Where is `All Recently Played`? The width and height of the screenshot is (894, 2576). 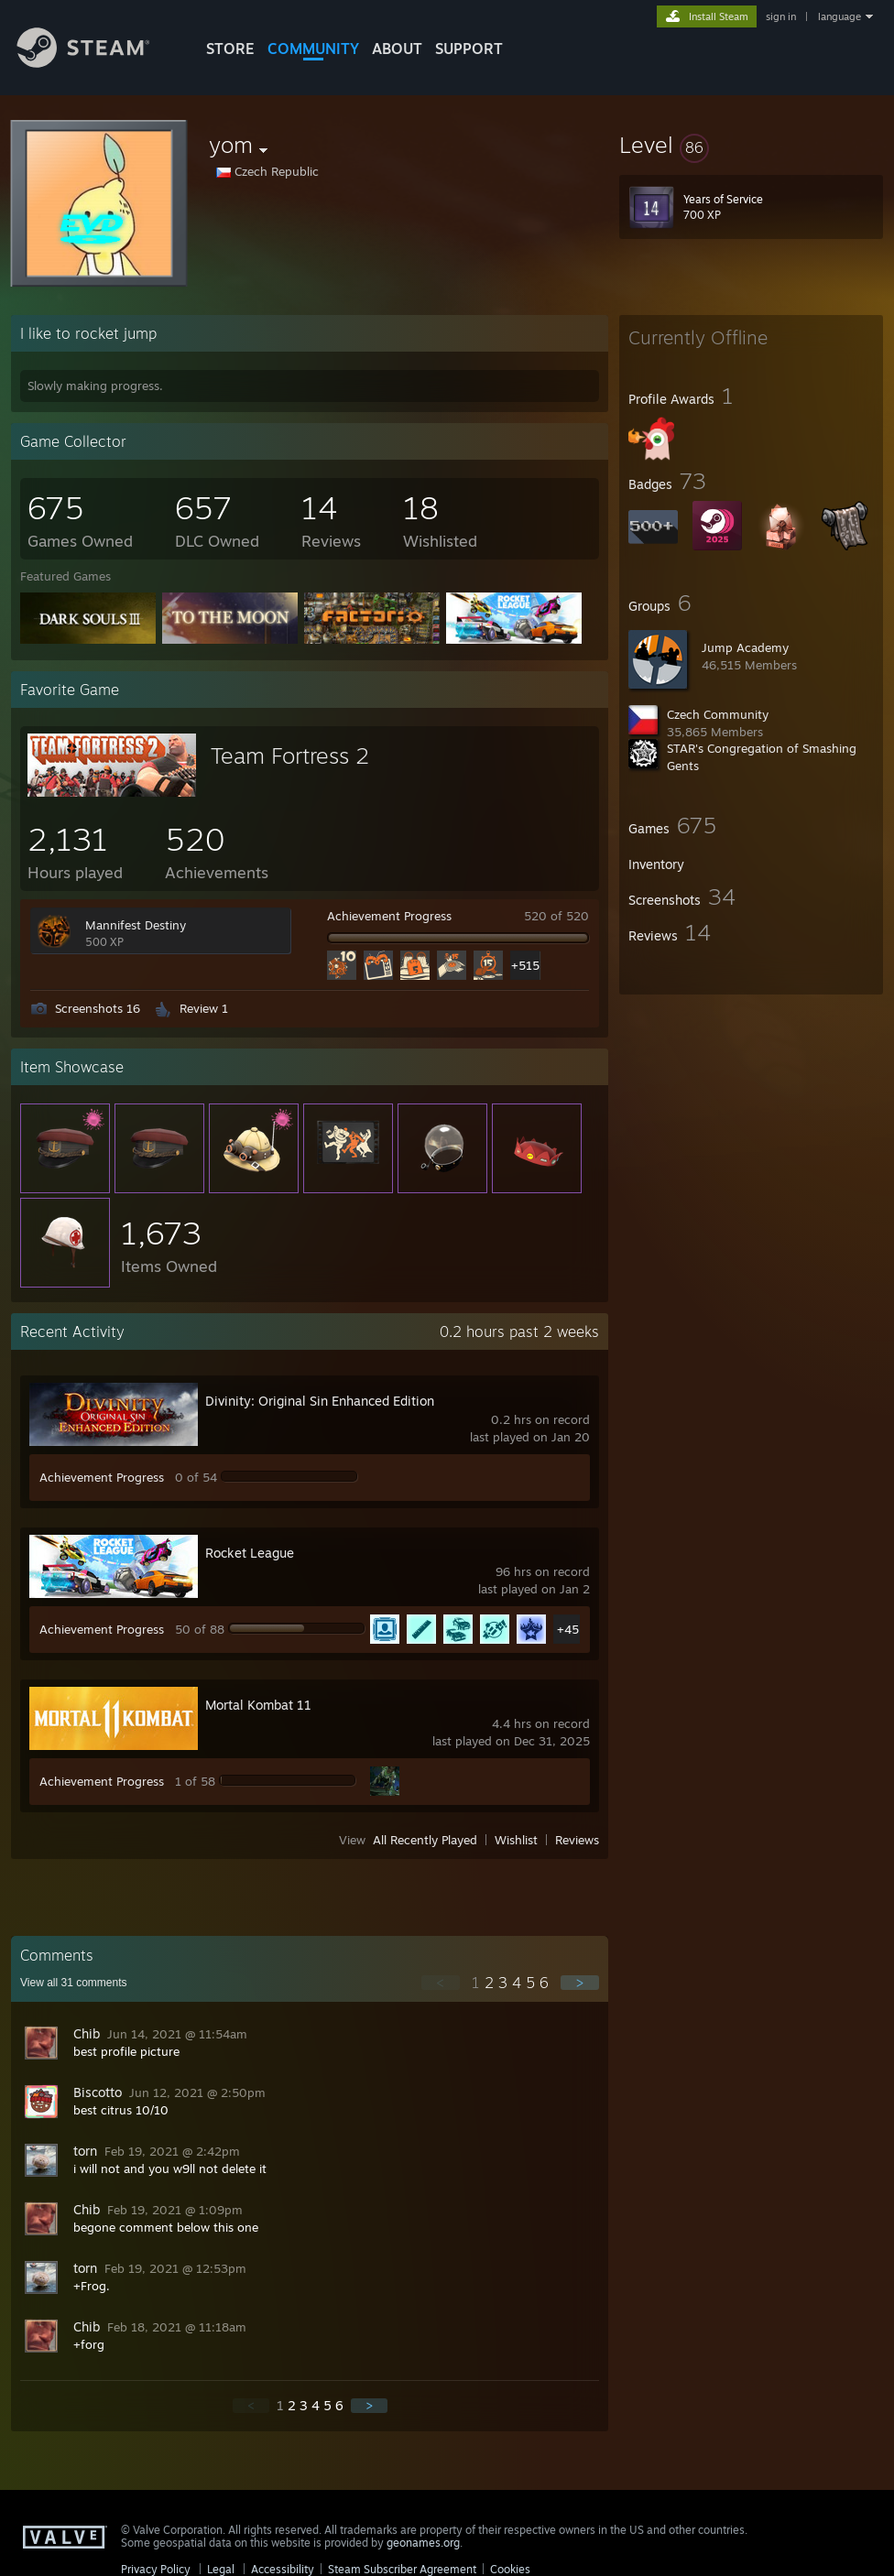
All Recently Played is located at coordinates (425, 1839).